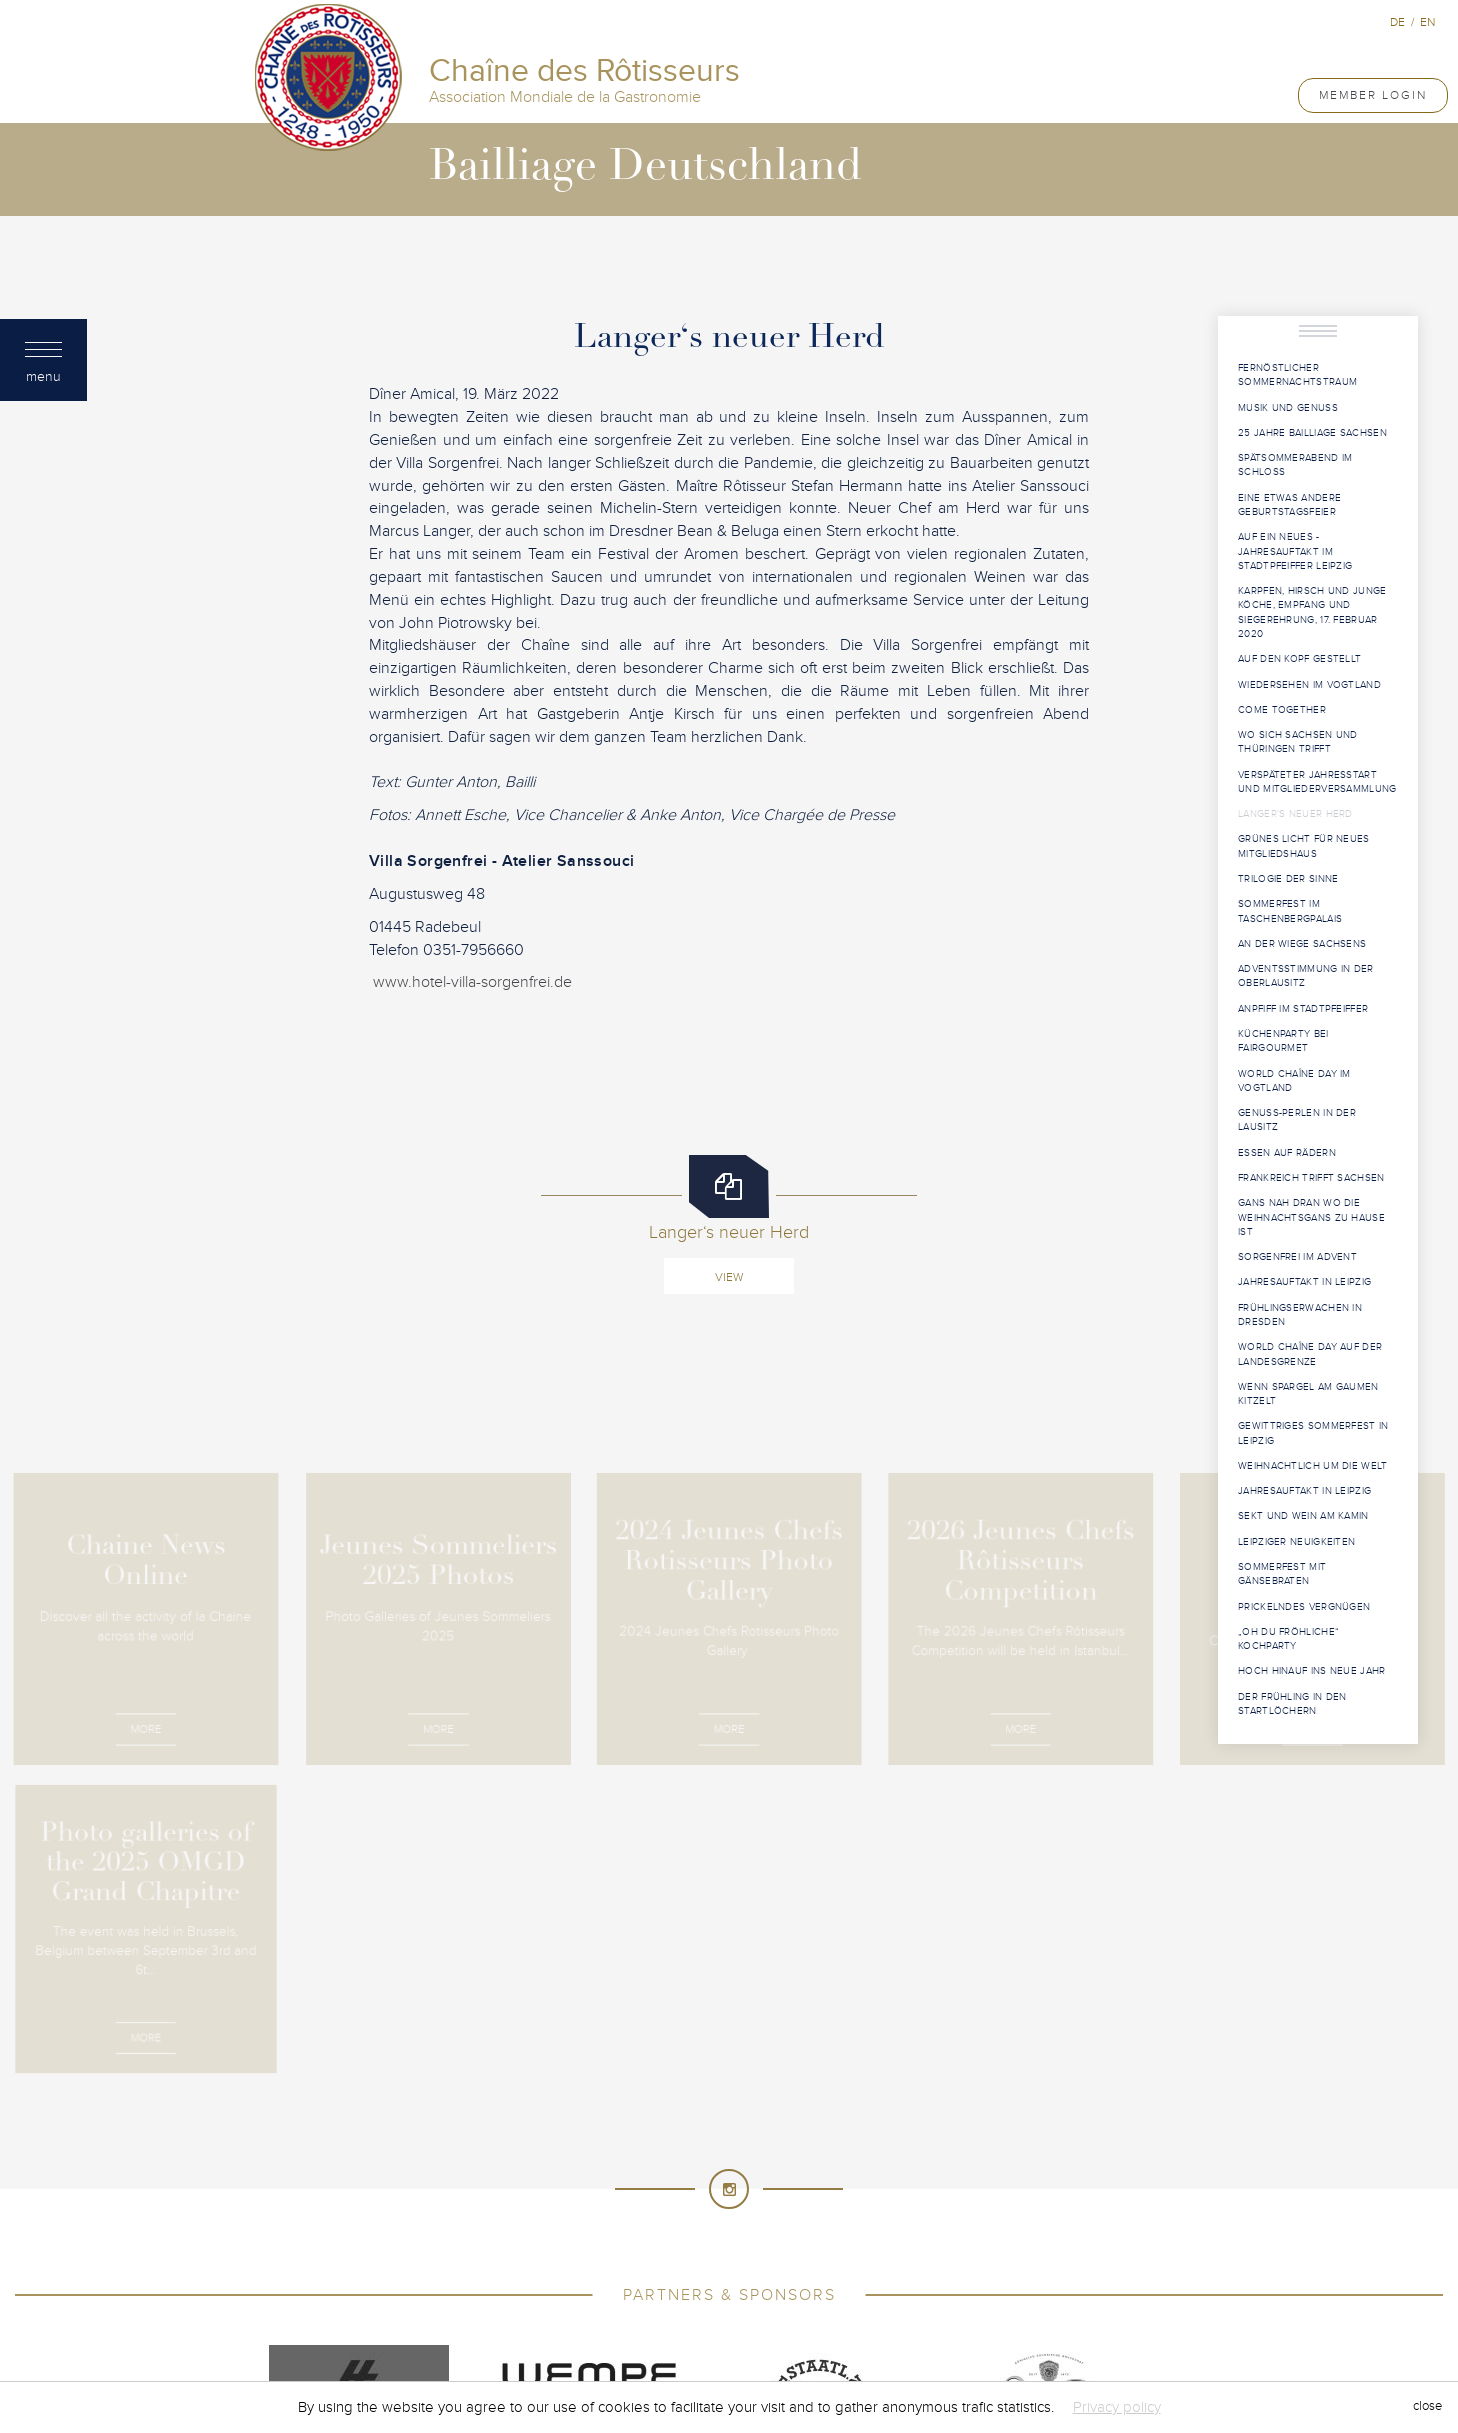 Image resolution: width=1458 pixels, height=2433 pixels. What do you see at coordinates (1300, 1315) in the screenshot?
I see `Frühlingserwachen in Dresden` at bounding box center [1300, 1315].